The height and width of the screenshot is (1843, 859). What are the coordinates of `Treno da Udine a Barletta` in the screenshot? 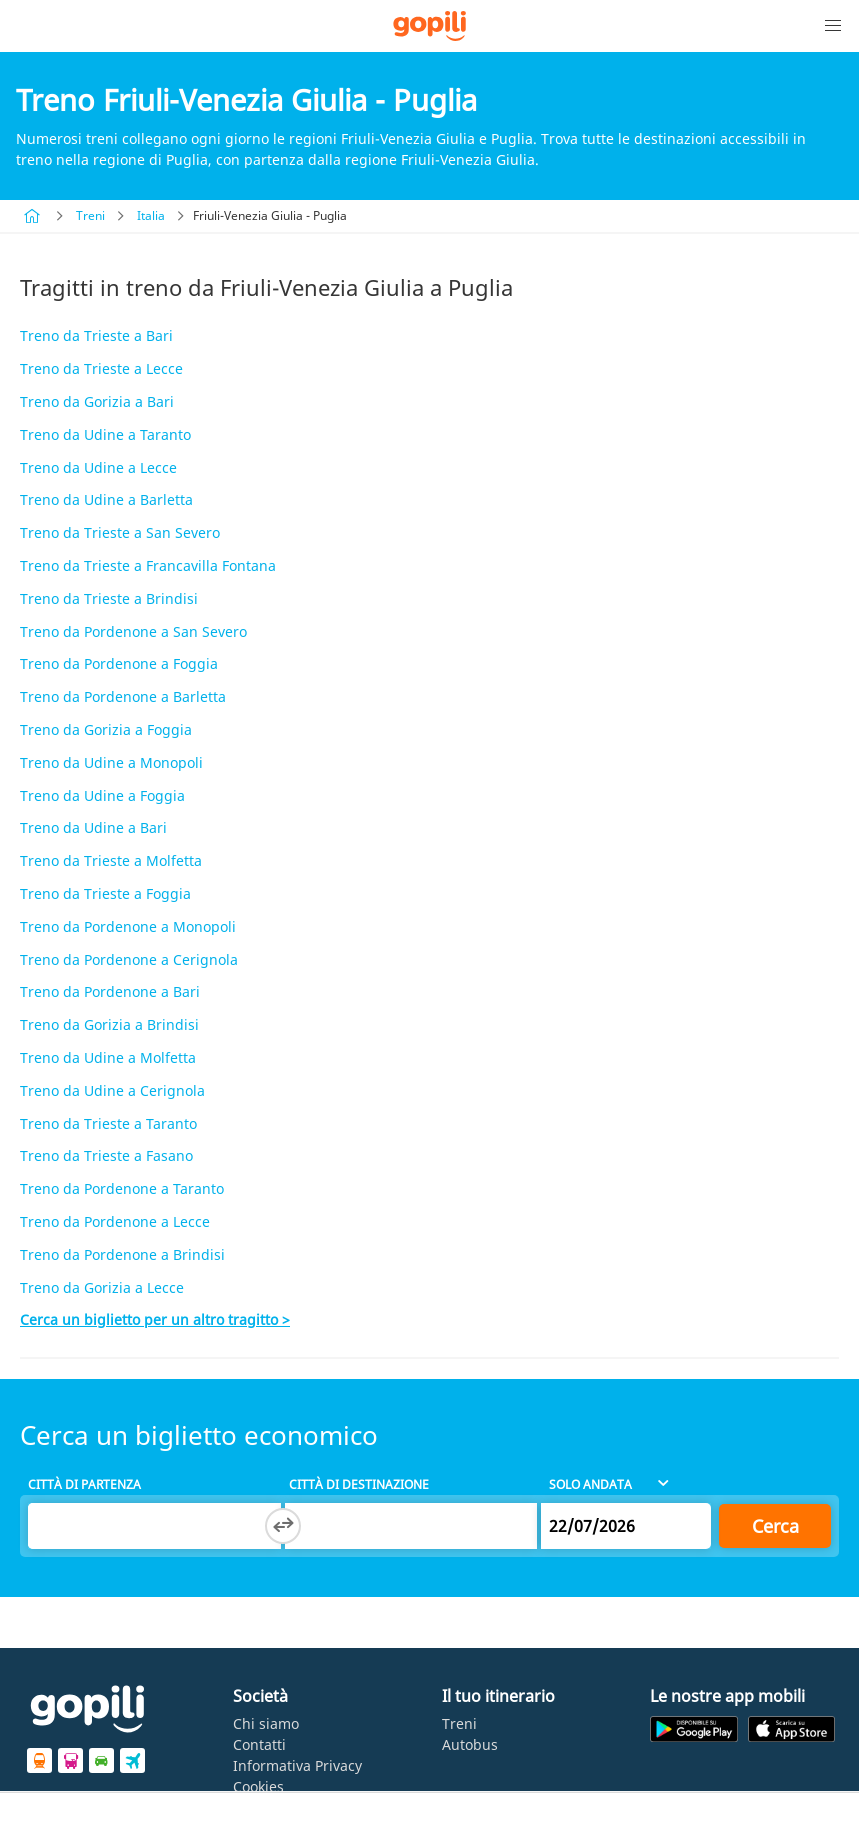 It's located at (106, 499).